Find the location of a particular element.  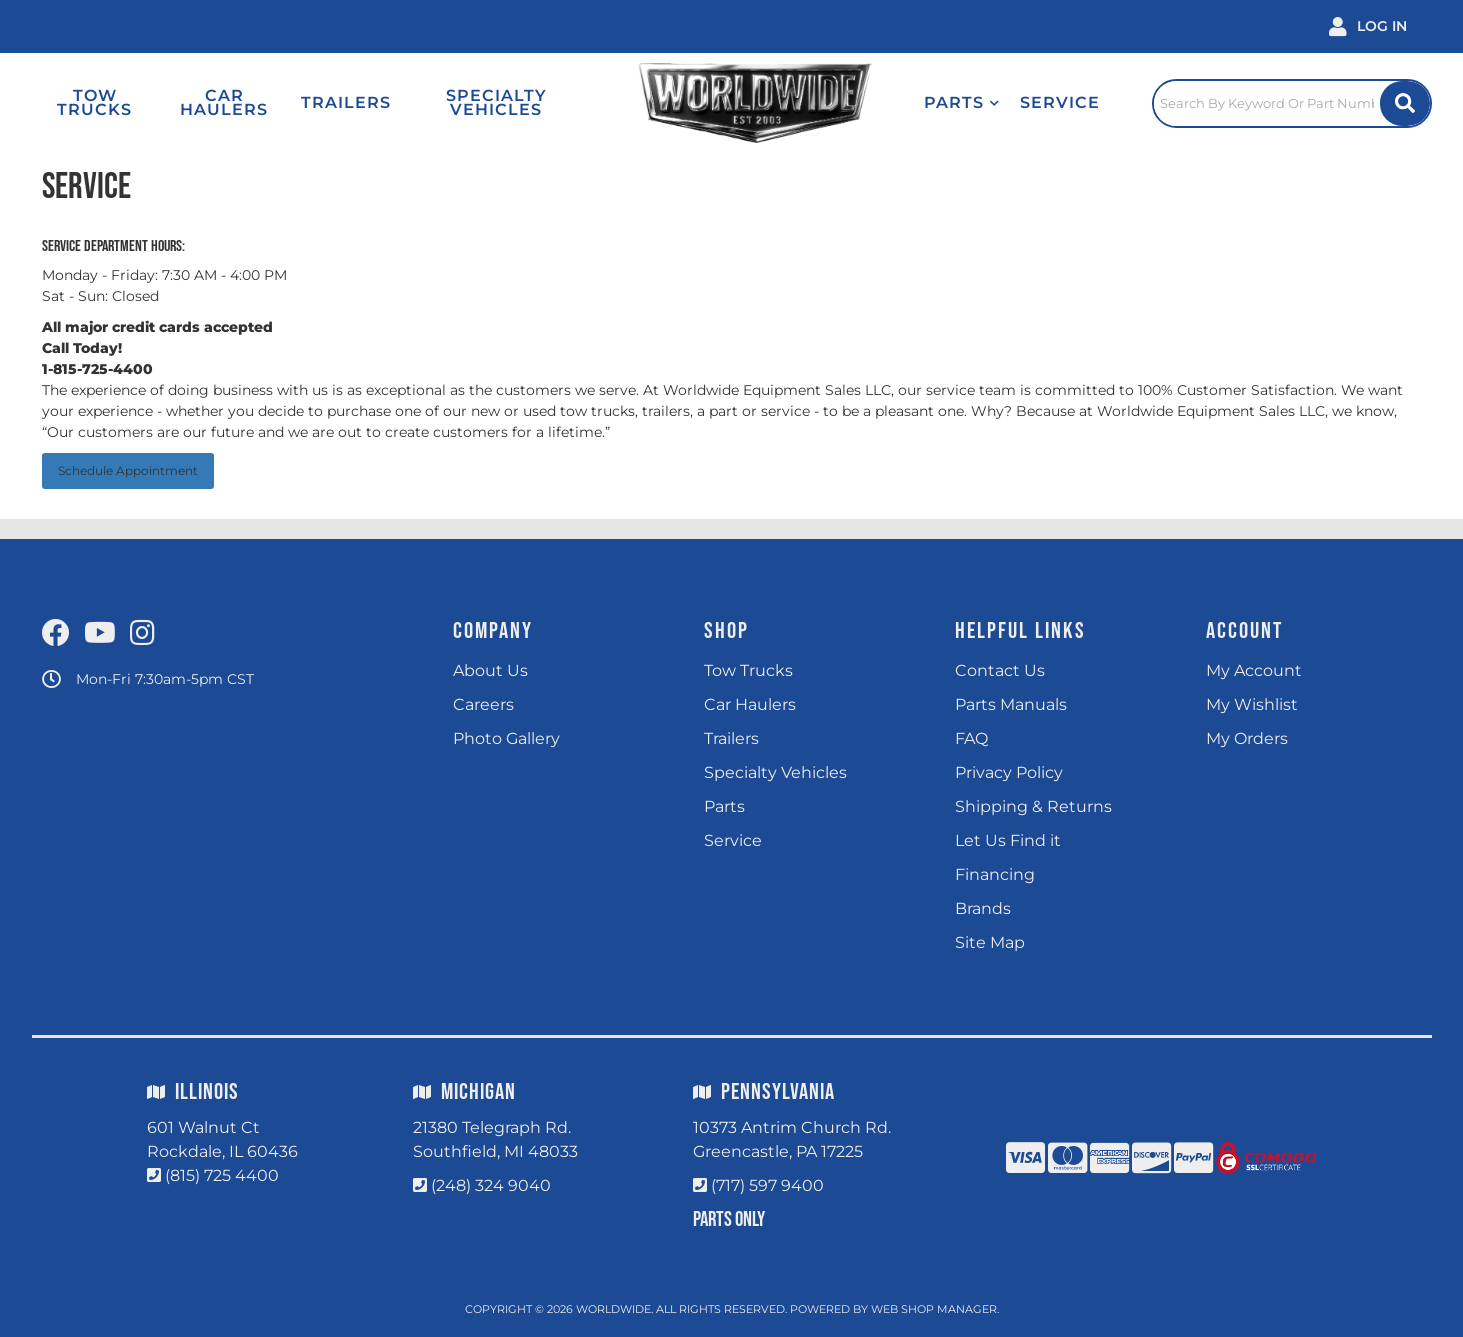

Web Shop Manager is located at coordinates (934, 1309).